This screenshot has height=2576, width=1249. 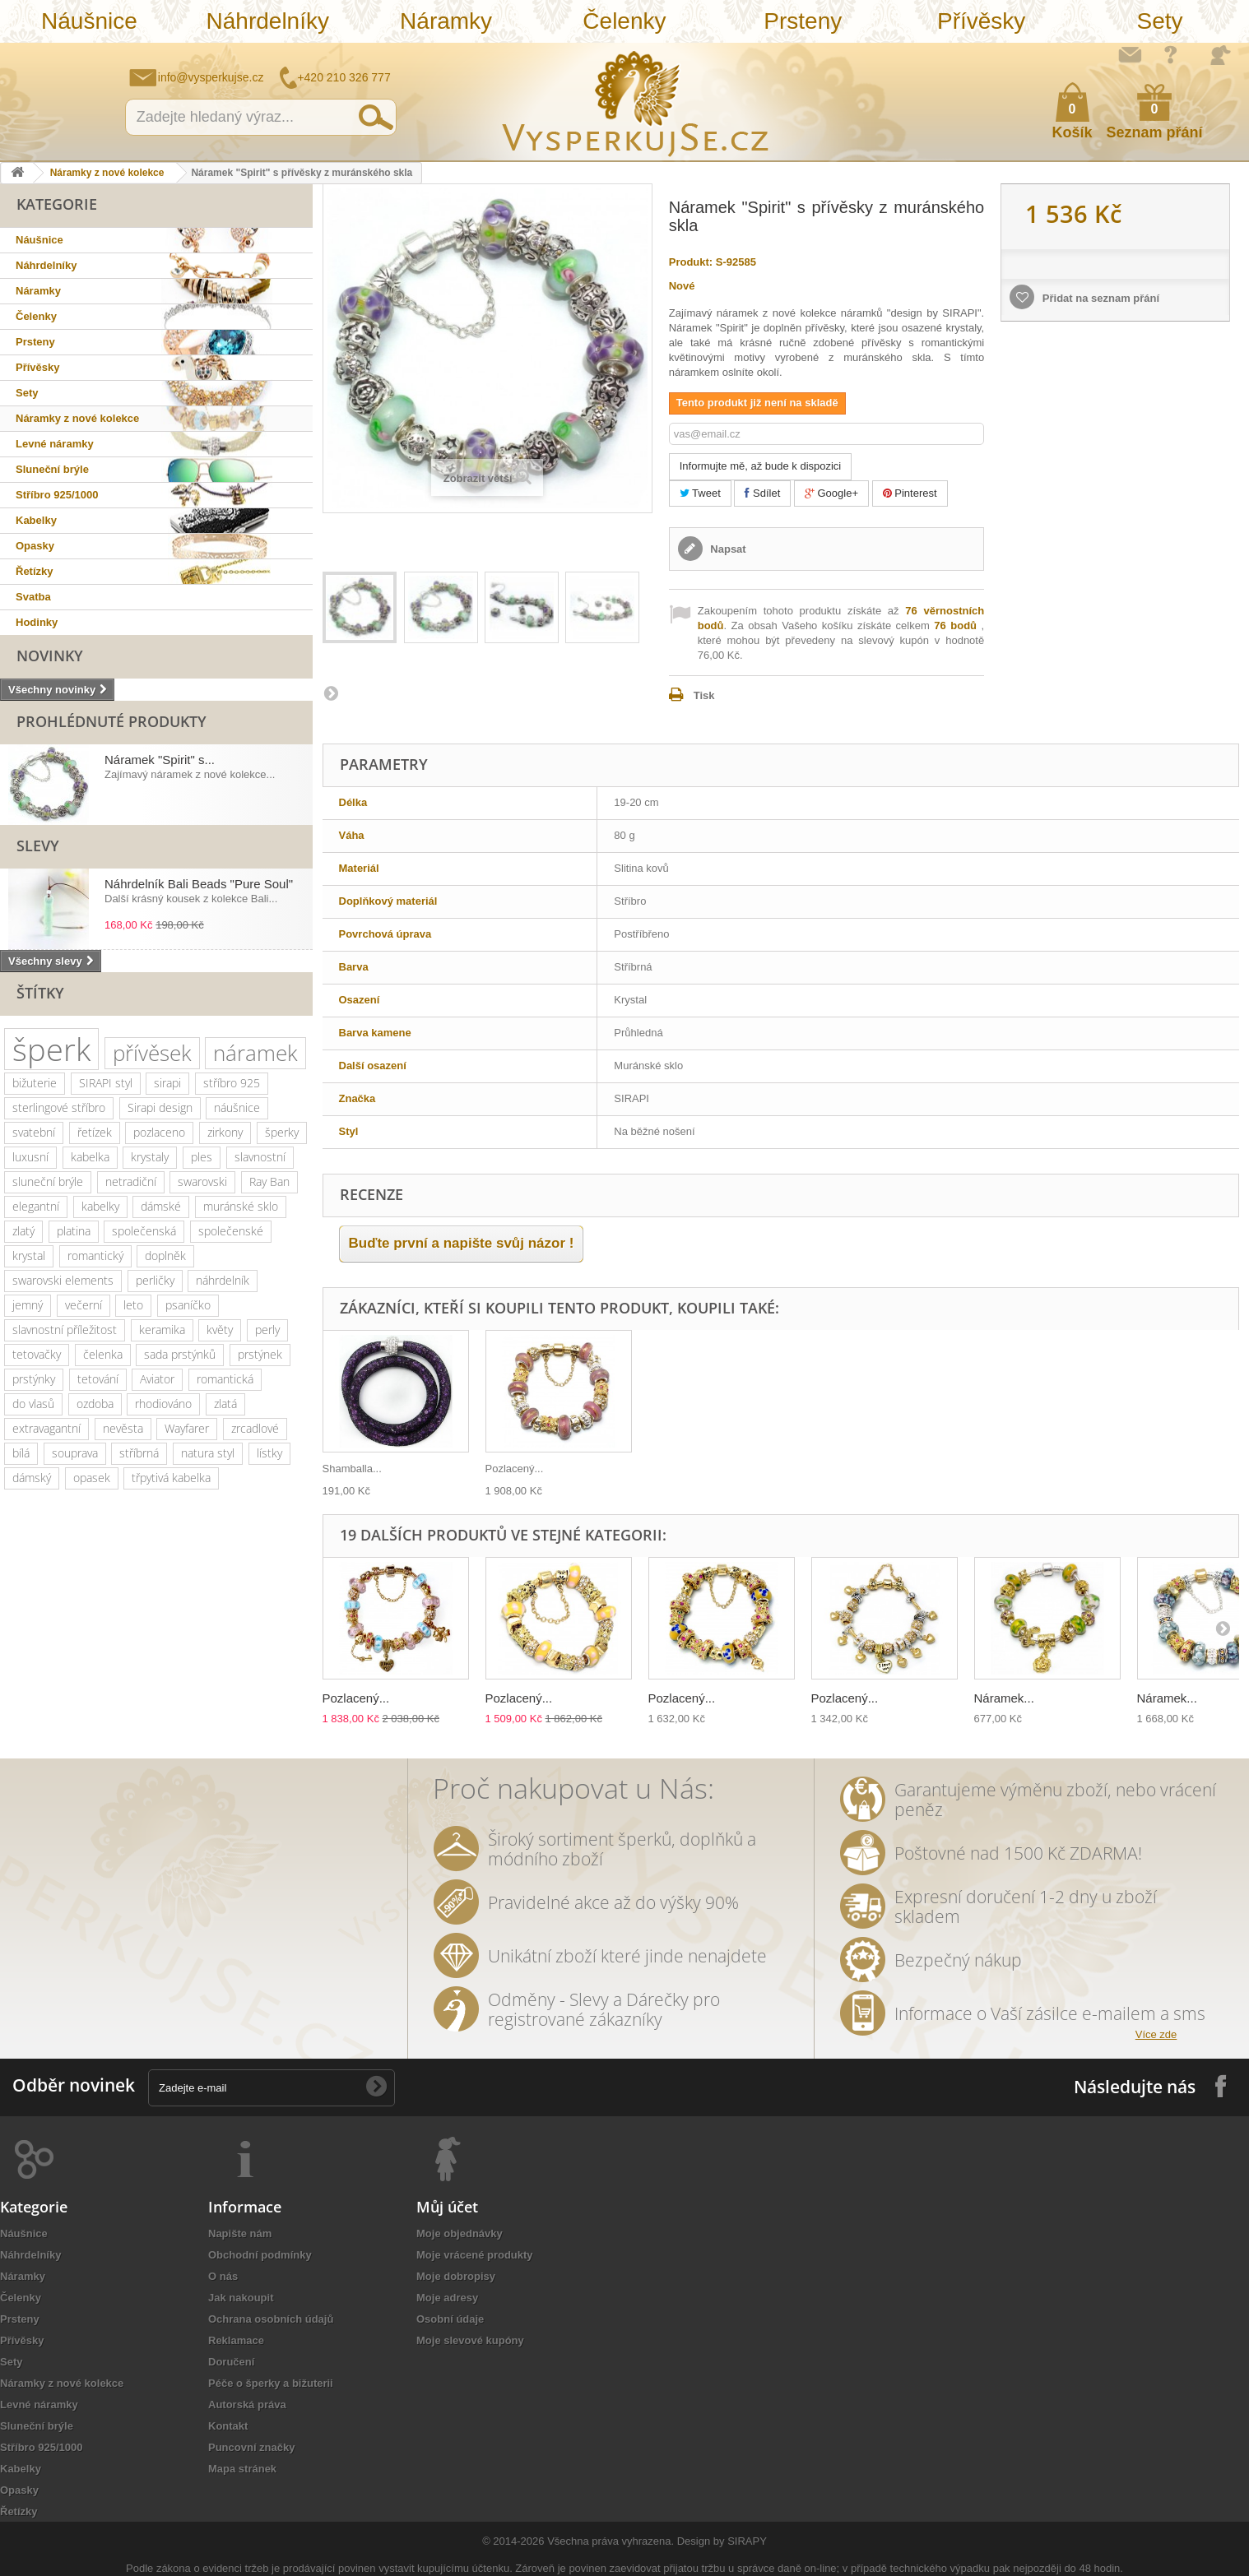 I want to click on Sety, so click(x=1159, y=21).